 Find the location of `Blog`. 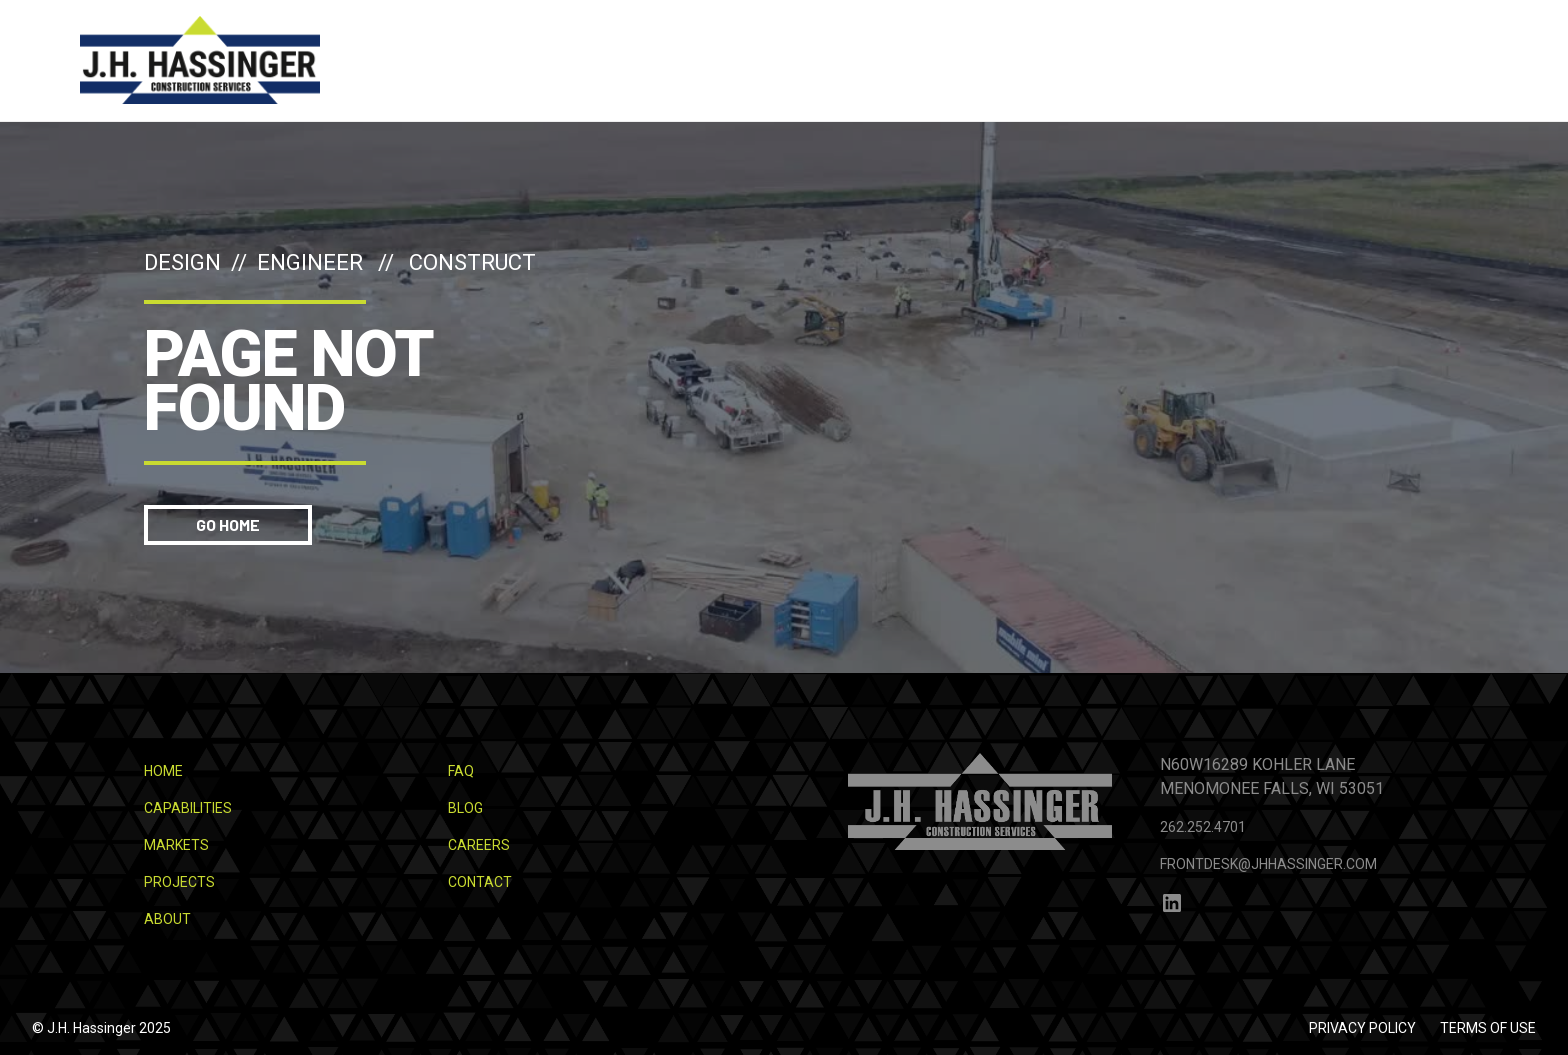

Blog is located at coordinates (465, 808).